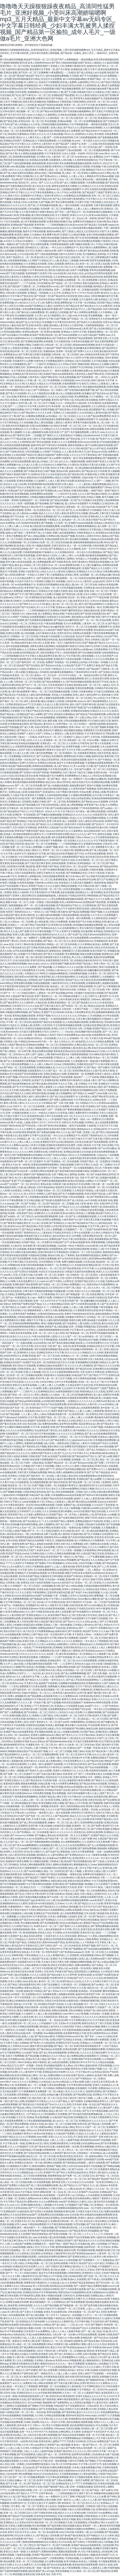  I want to click on 成人在线免费观看视频, so click(14, 260).